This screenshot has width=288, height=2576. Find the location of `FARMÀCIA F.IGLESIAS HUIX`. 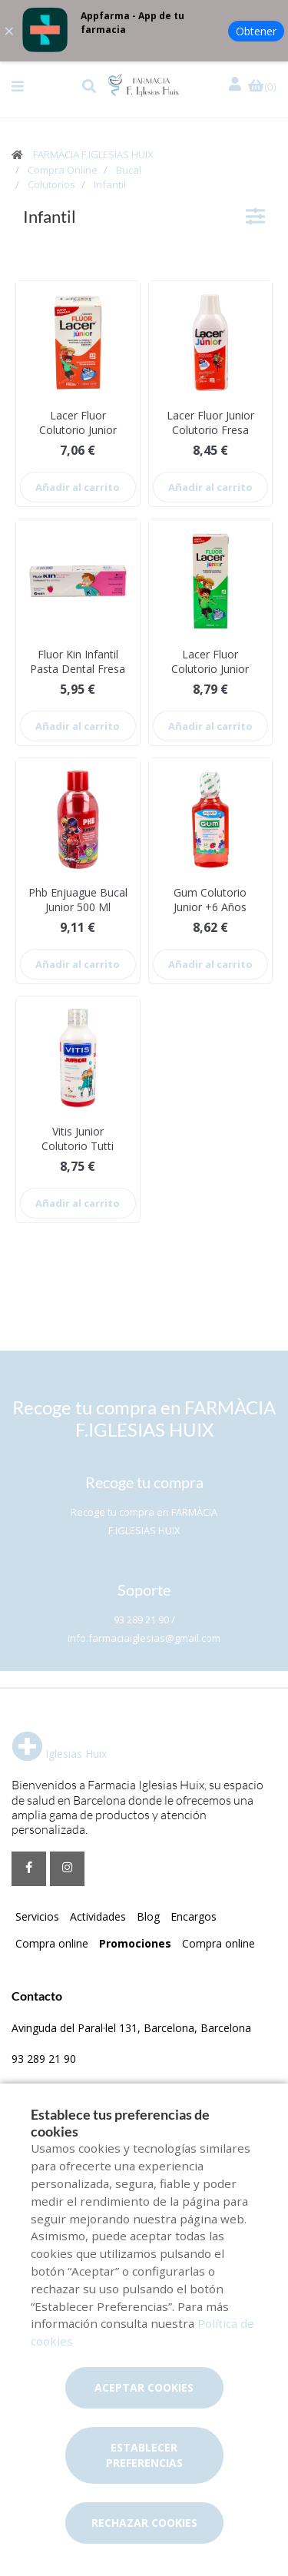

FARMÀCIA F.IGLESIAS HUIX is located at coordinates (93, 154).